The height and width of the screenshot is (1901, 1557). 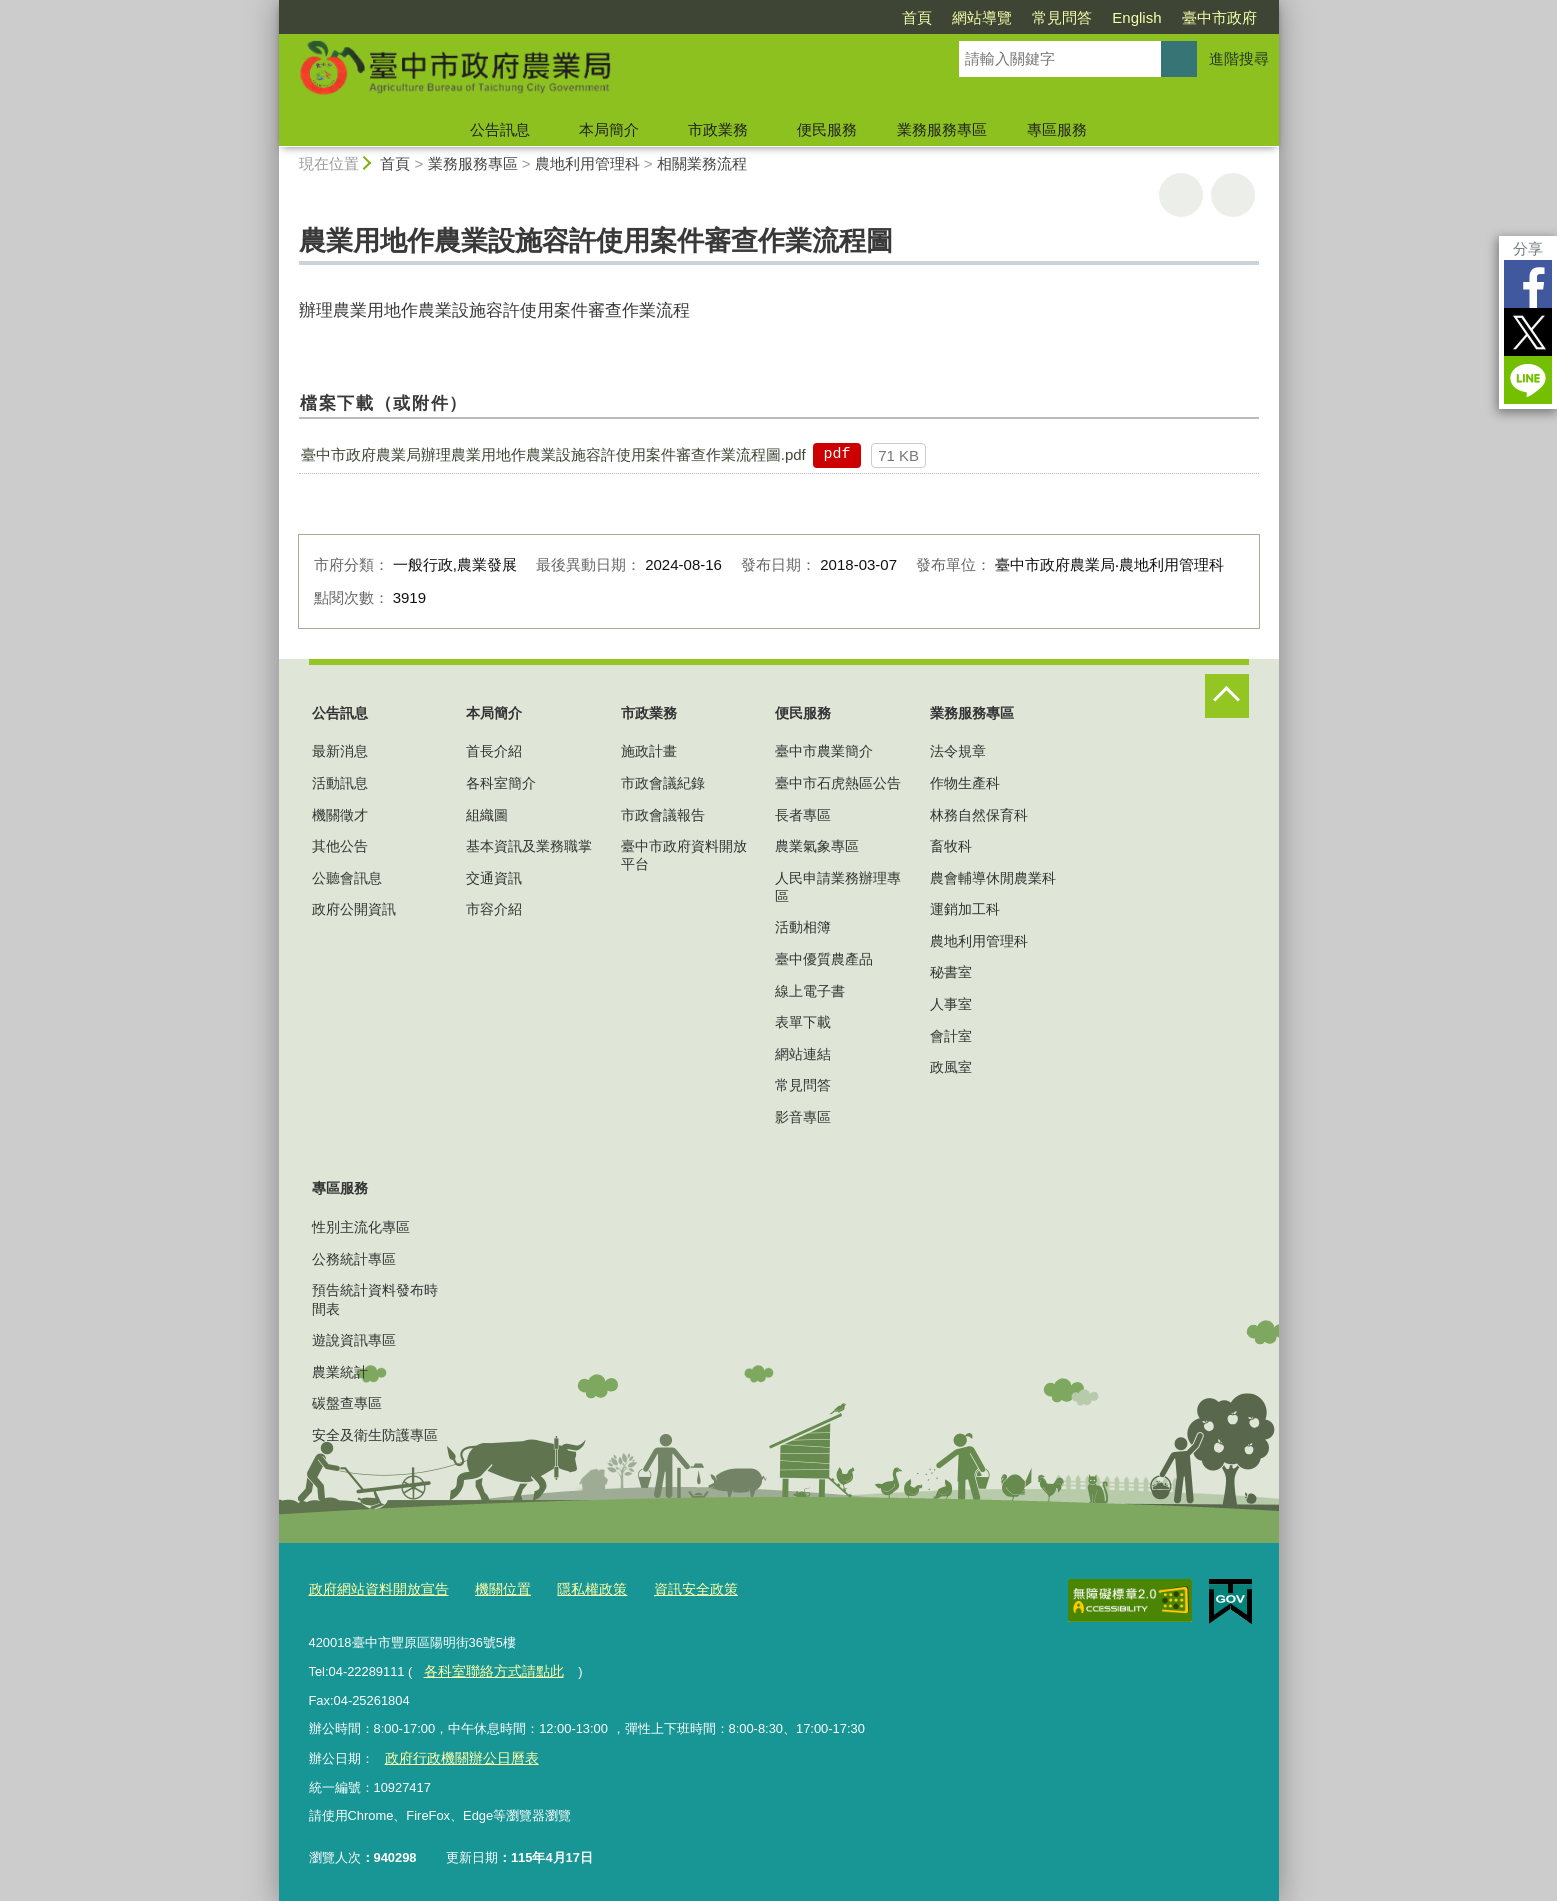 I want to click on 政府行政機關辦公日曆表, so click(x=455, y=1753).